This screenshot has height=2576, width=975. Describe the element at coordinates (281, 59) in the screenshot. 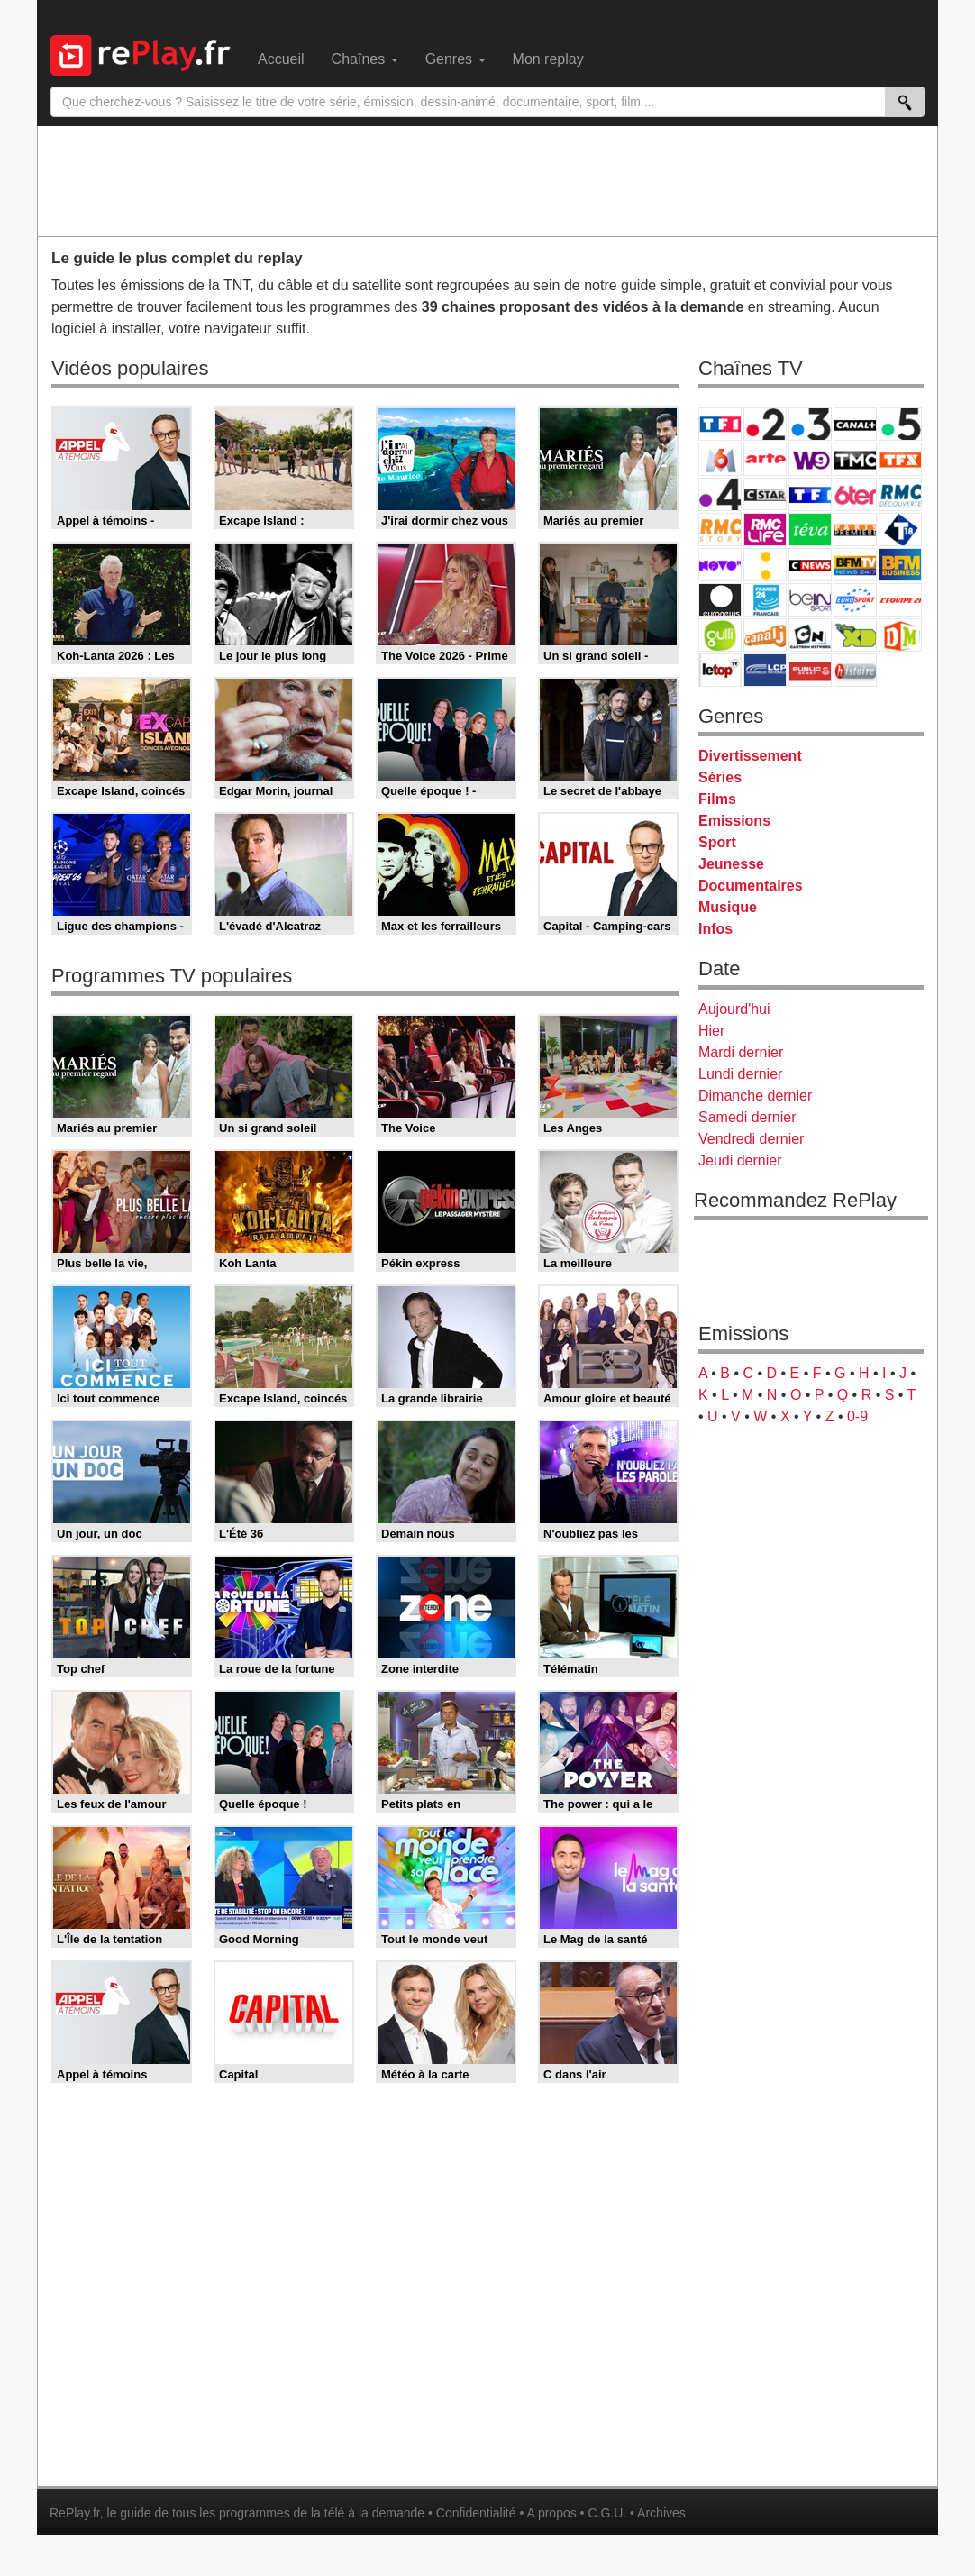

I see `Accueil [menuitem]` at that location.